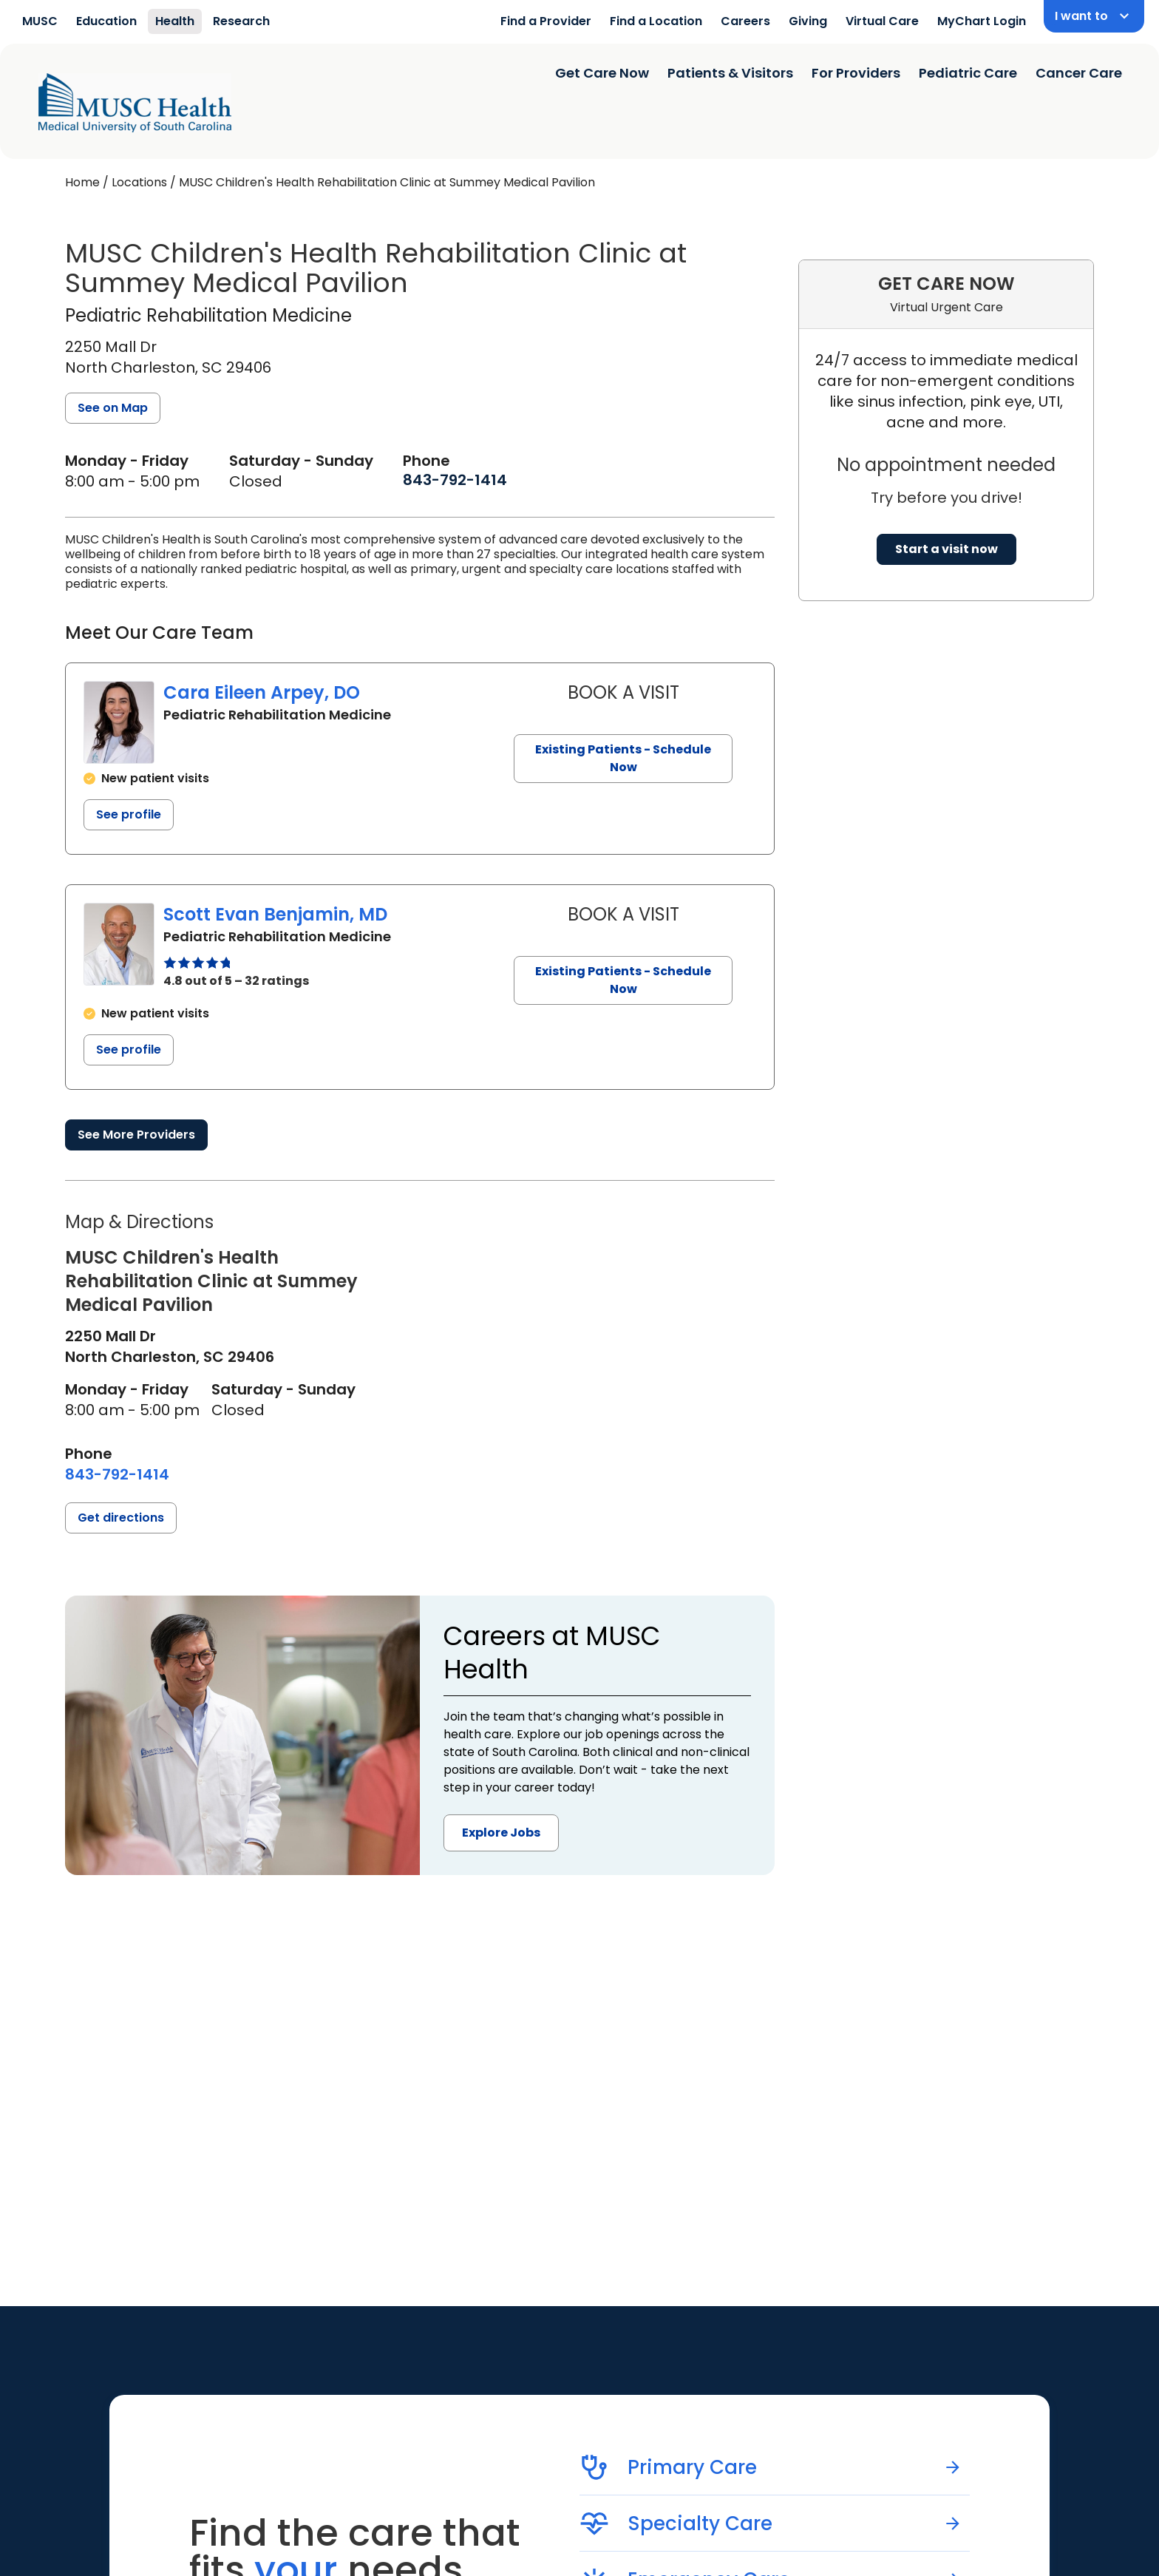 The height and width of the screenshot is (2576, 1159). What do you see at coordinates (128, 814) in the screenshot?
I see `See profile` at bounding box center [128, 814].